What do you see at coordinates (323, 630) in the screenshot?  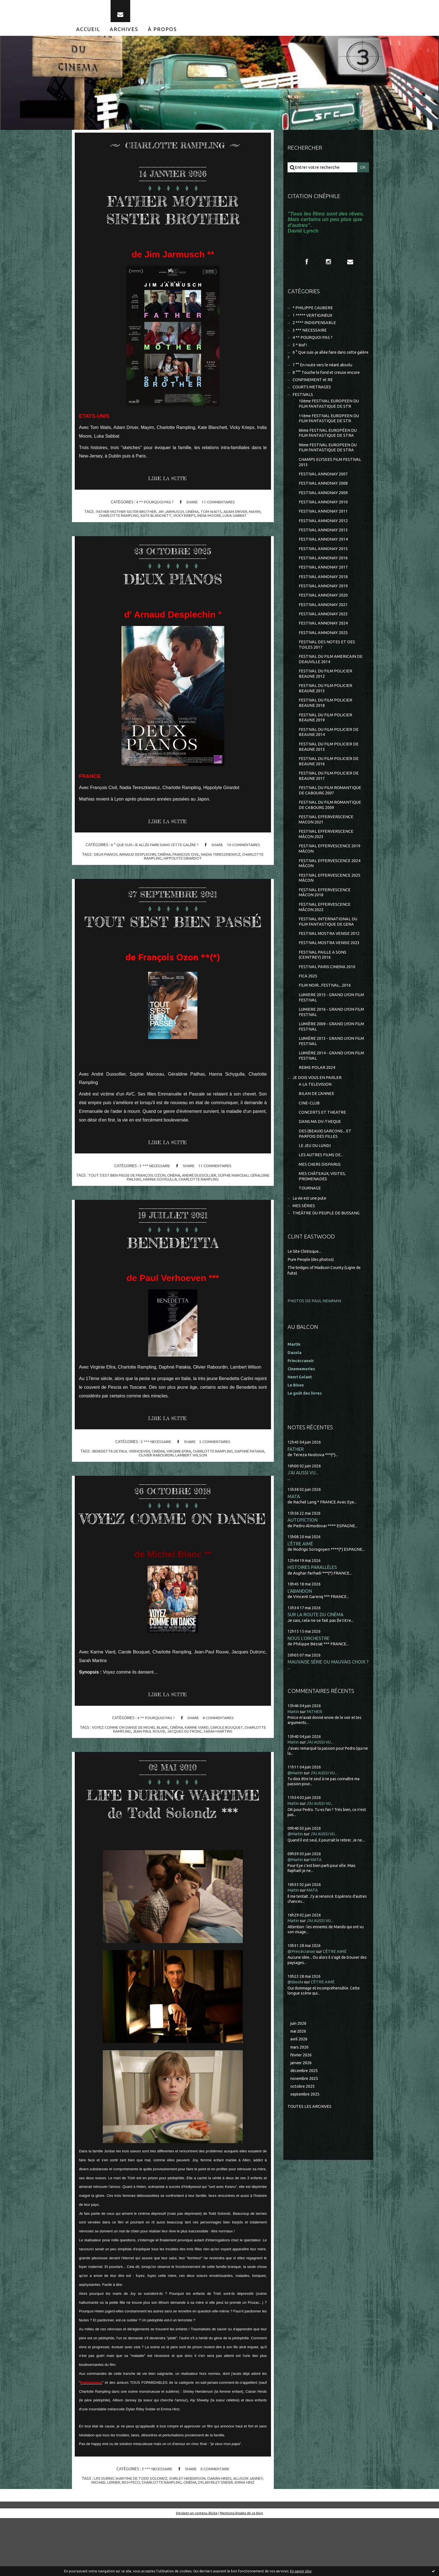 I see `FESTIVAL ANNONAY 2023` at bounding box center [323, 630].